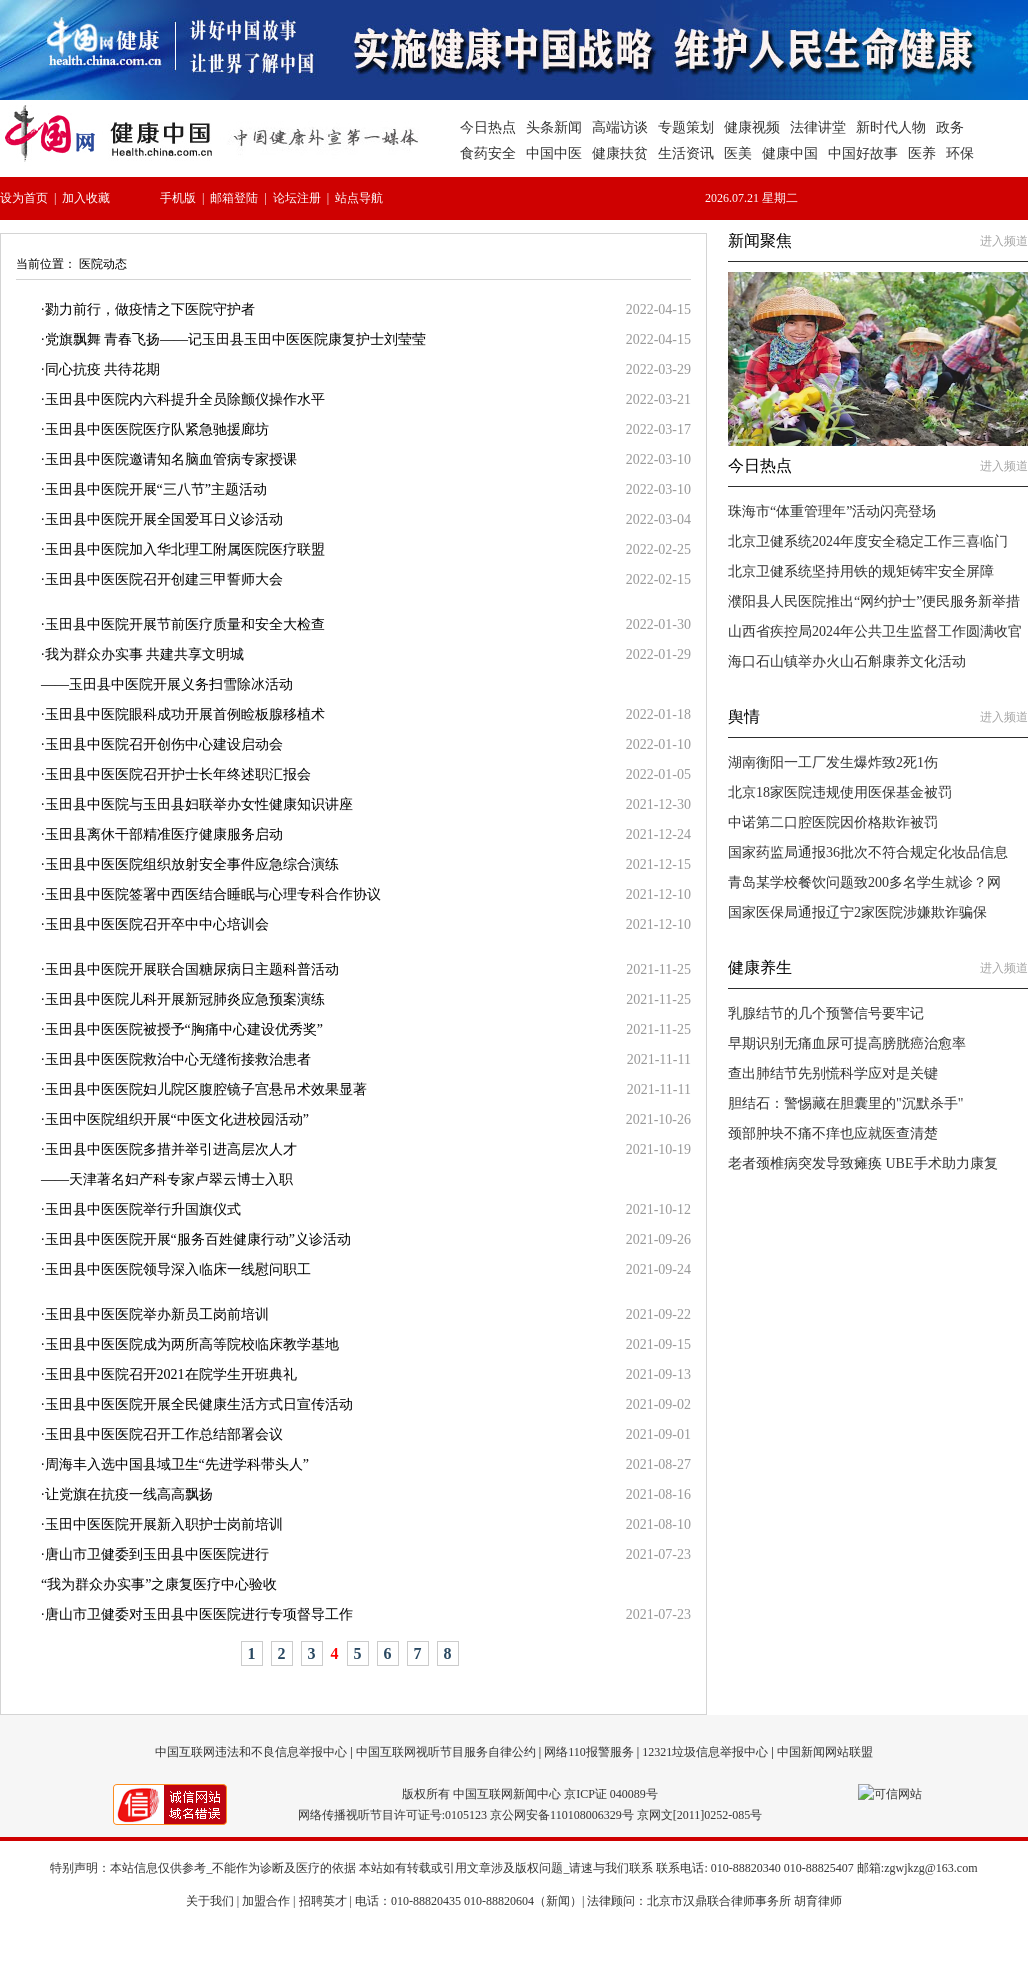 This screenshot has height=1975, width=1028. What do you see at coordinates (164, 1434) in the screenshot?
I see `玉田县中医医院召开工作总结部署会议` at bounding box center [164, 1434].